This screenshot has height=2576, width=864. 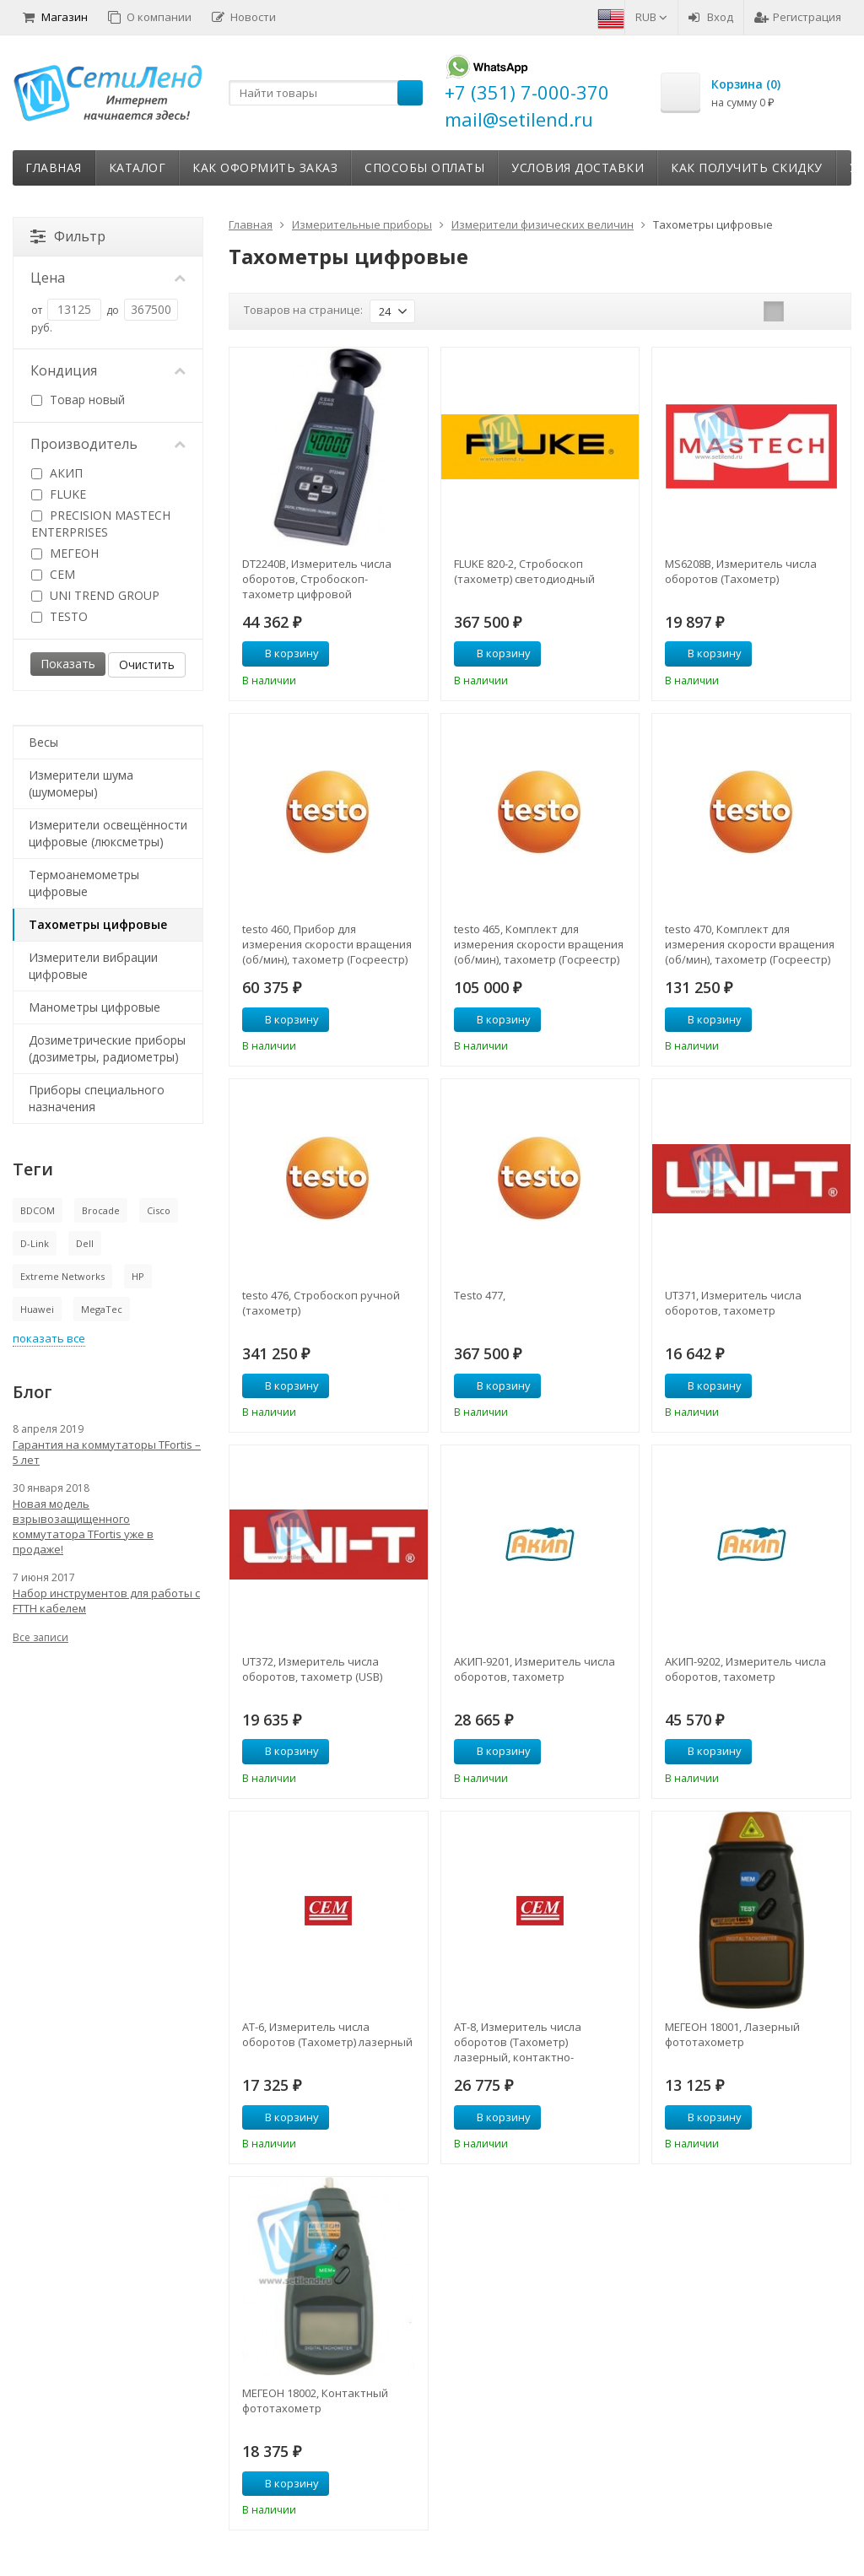 What do you see at coordinates (710, 16) in the screenshot?
I see `Вход` at bounding box center [710, 16].